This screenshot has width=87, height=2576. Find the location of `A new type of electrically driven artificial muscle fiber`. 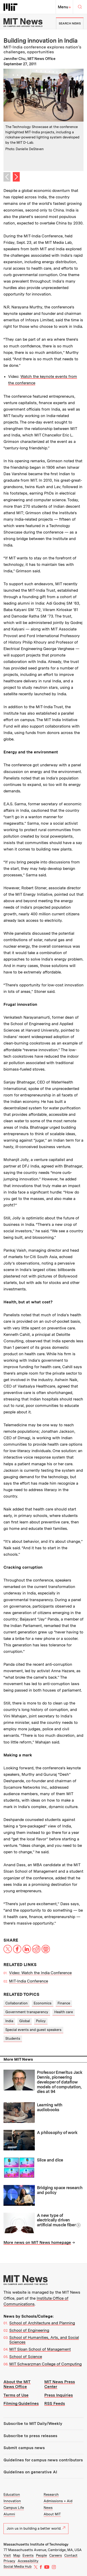

A new type of electrically driven artificial muscle fiber is located at coordinates (56, 2220).